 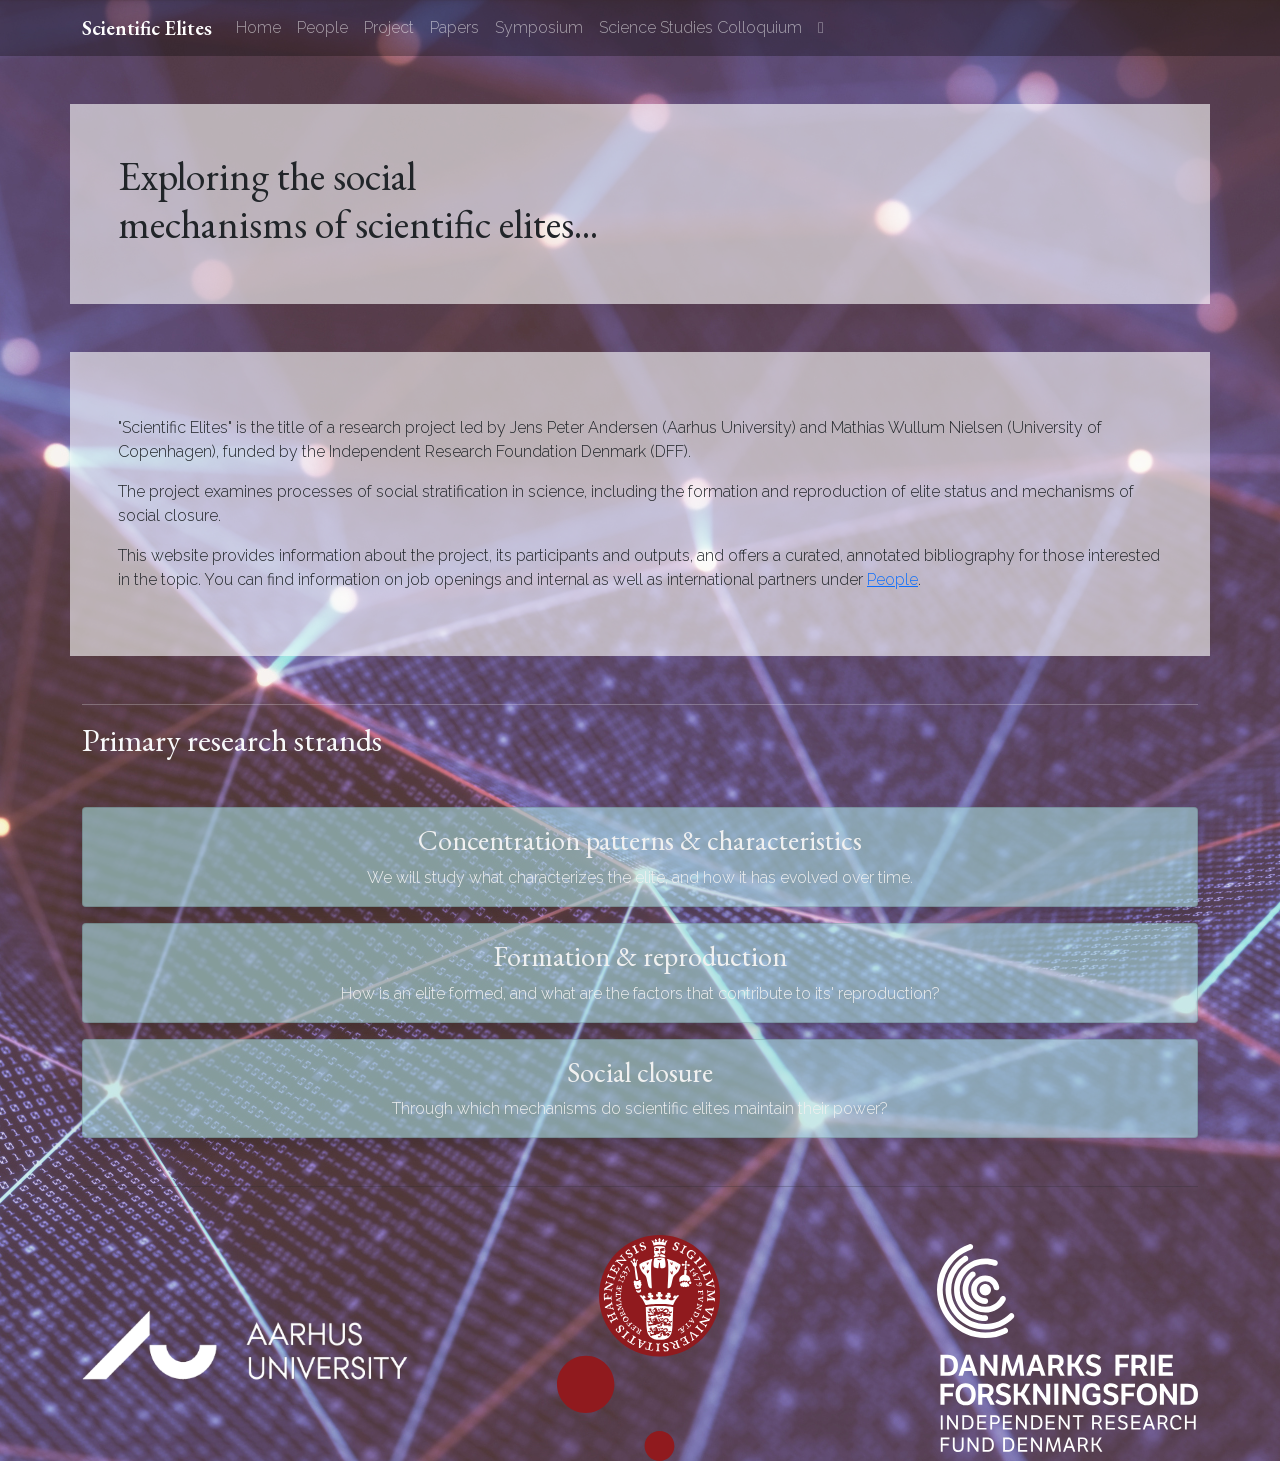 What do you see at coordinates (454, 27) in the screenshot?
I see `Papers` at bounding box center [454, 27].